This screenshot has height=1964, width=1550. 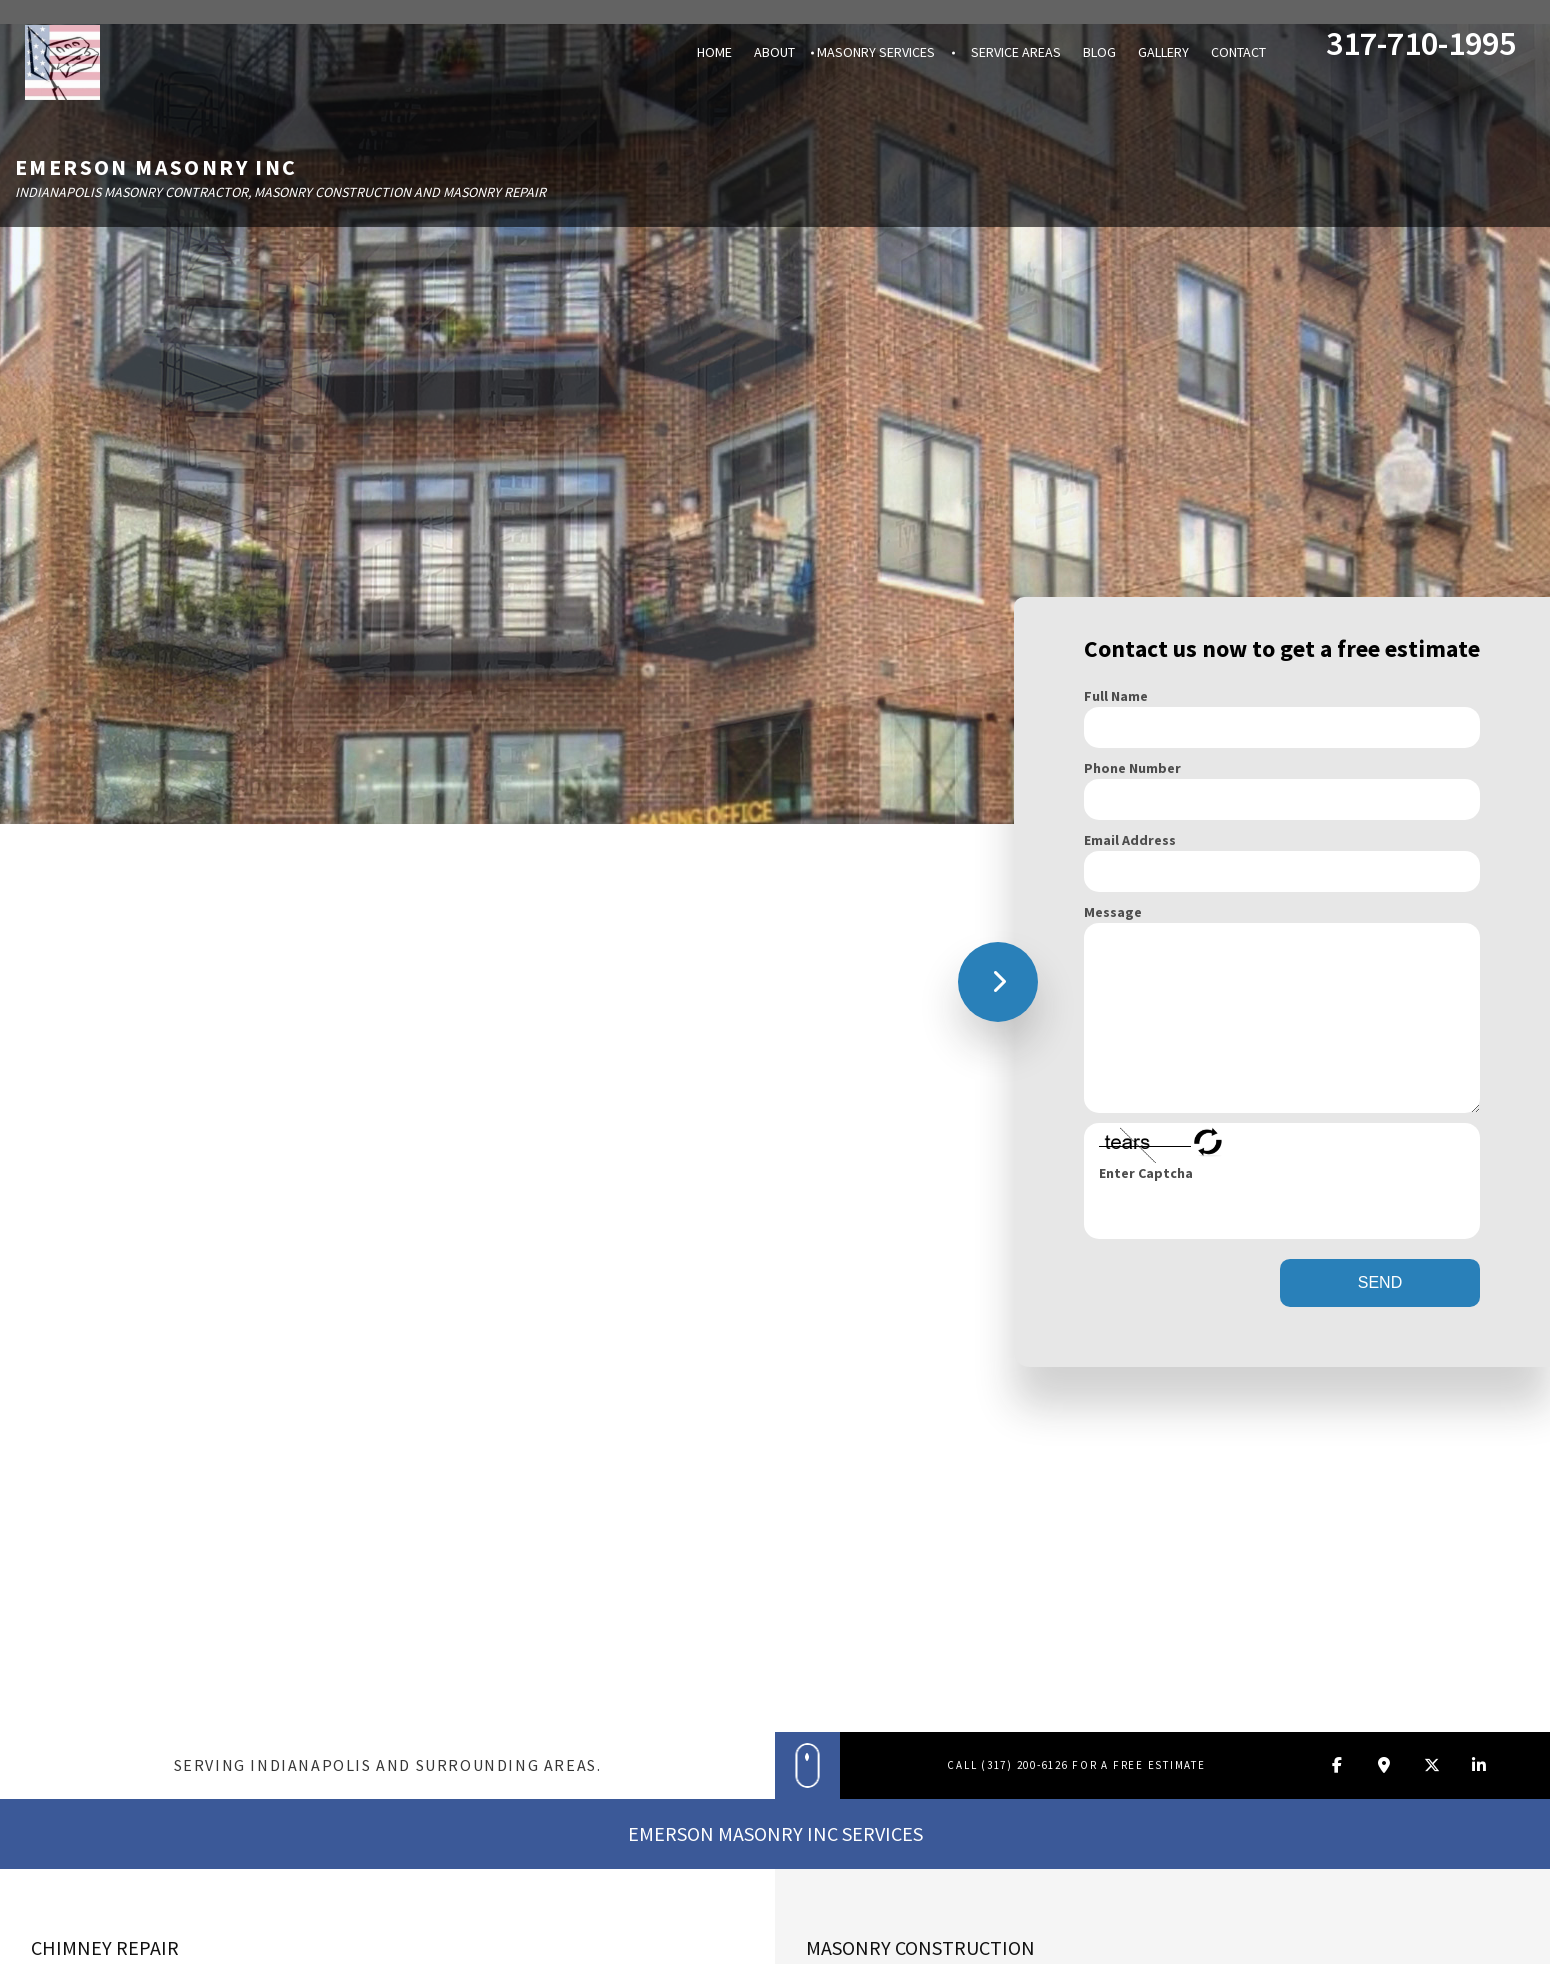 I want to click on Contact, so click(x=1238, y=52).